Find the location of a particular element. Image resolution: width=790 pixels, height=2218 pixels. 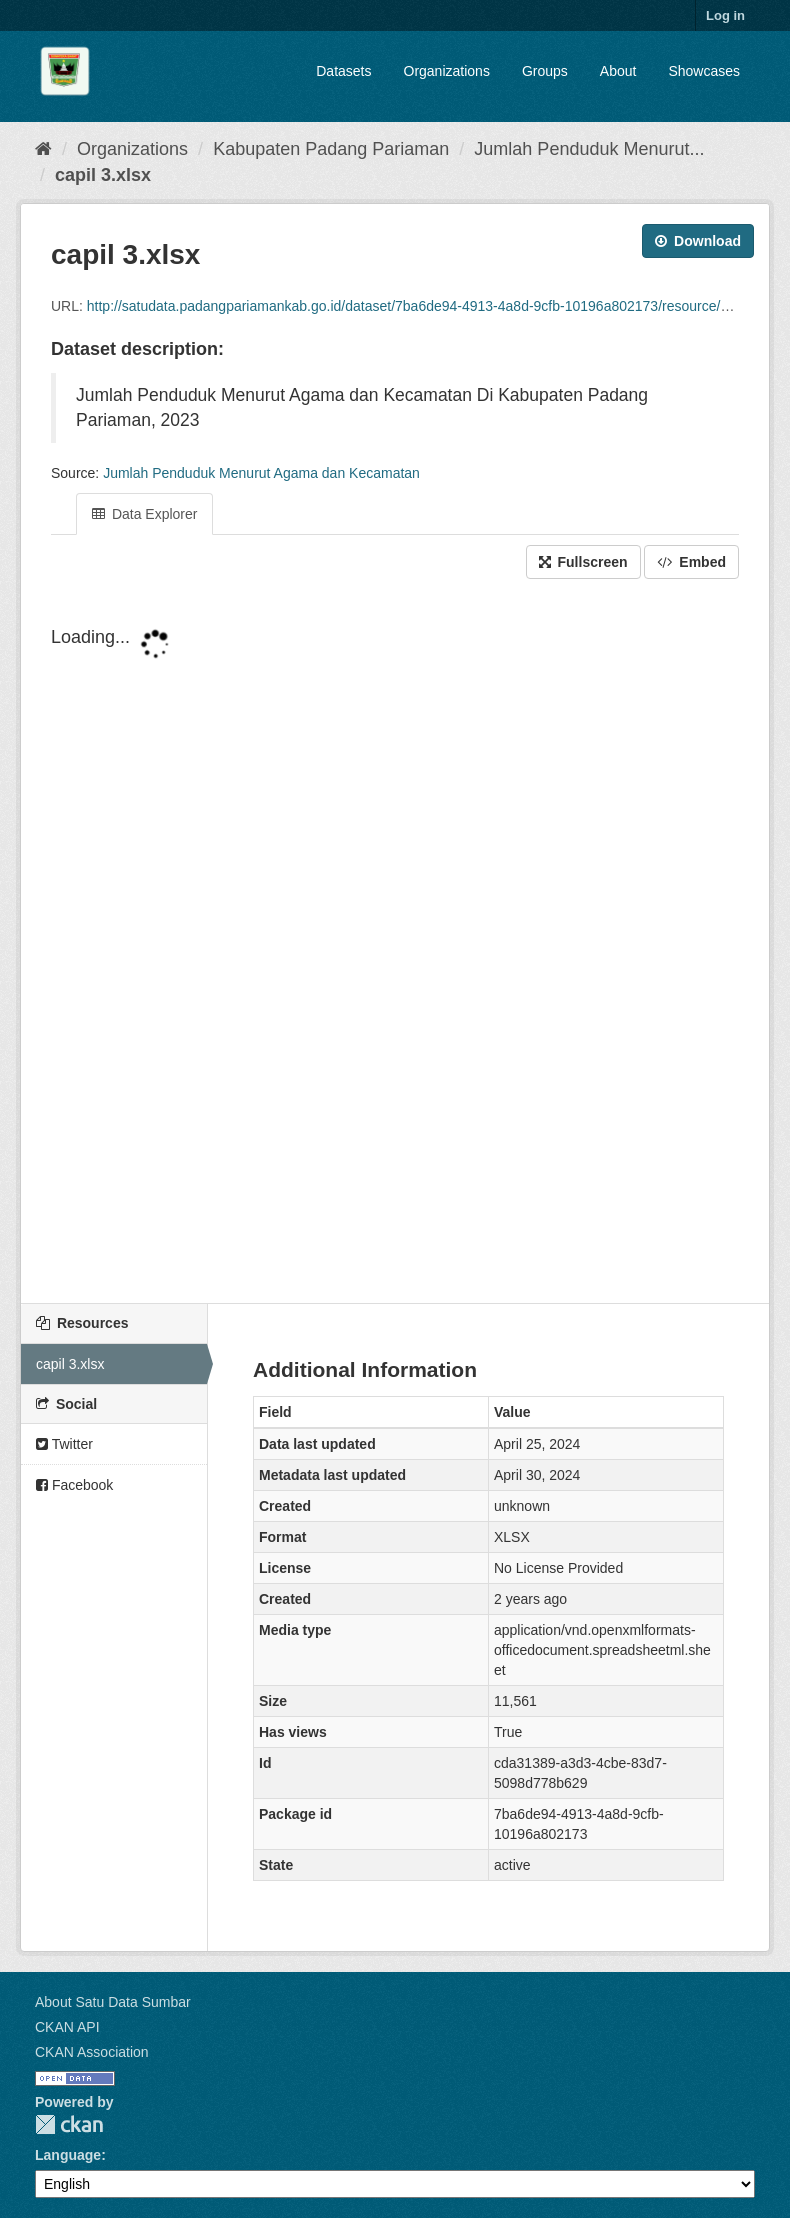

CKAN API is located at coordinates (67, 2027).